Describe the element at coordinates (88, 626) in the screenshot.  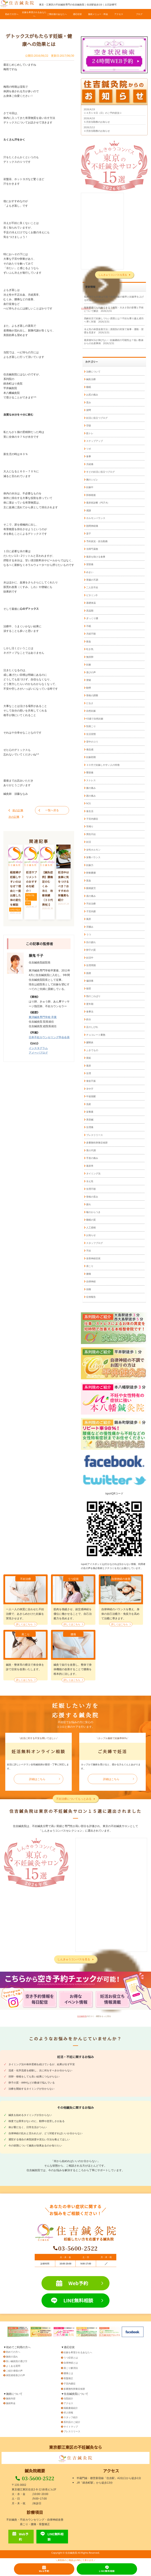
I see `不眠` at that location.